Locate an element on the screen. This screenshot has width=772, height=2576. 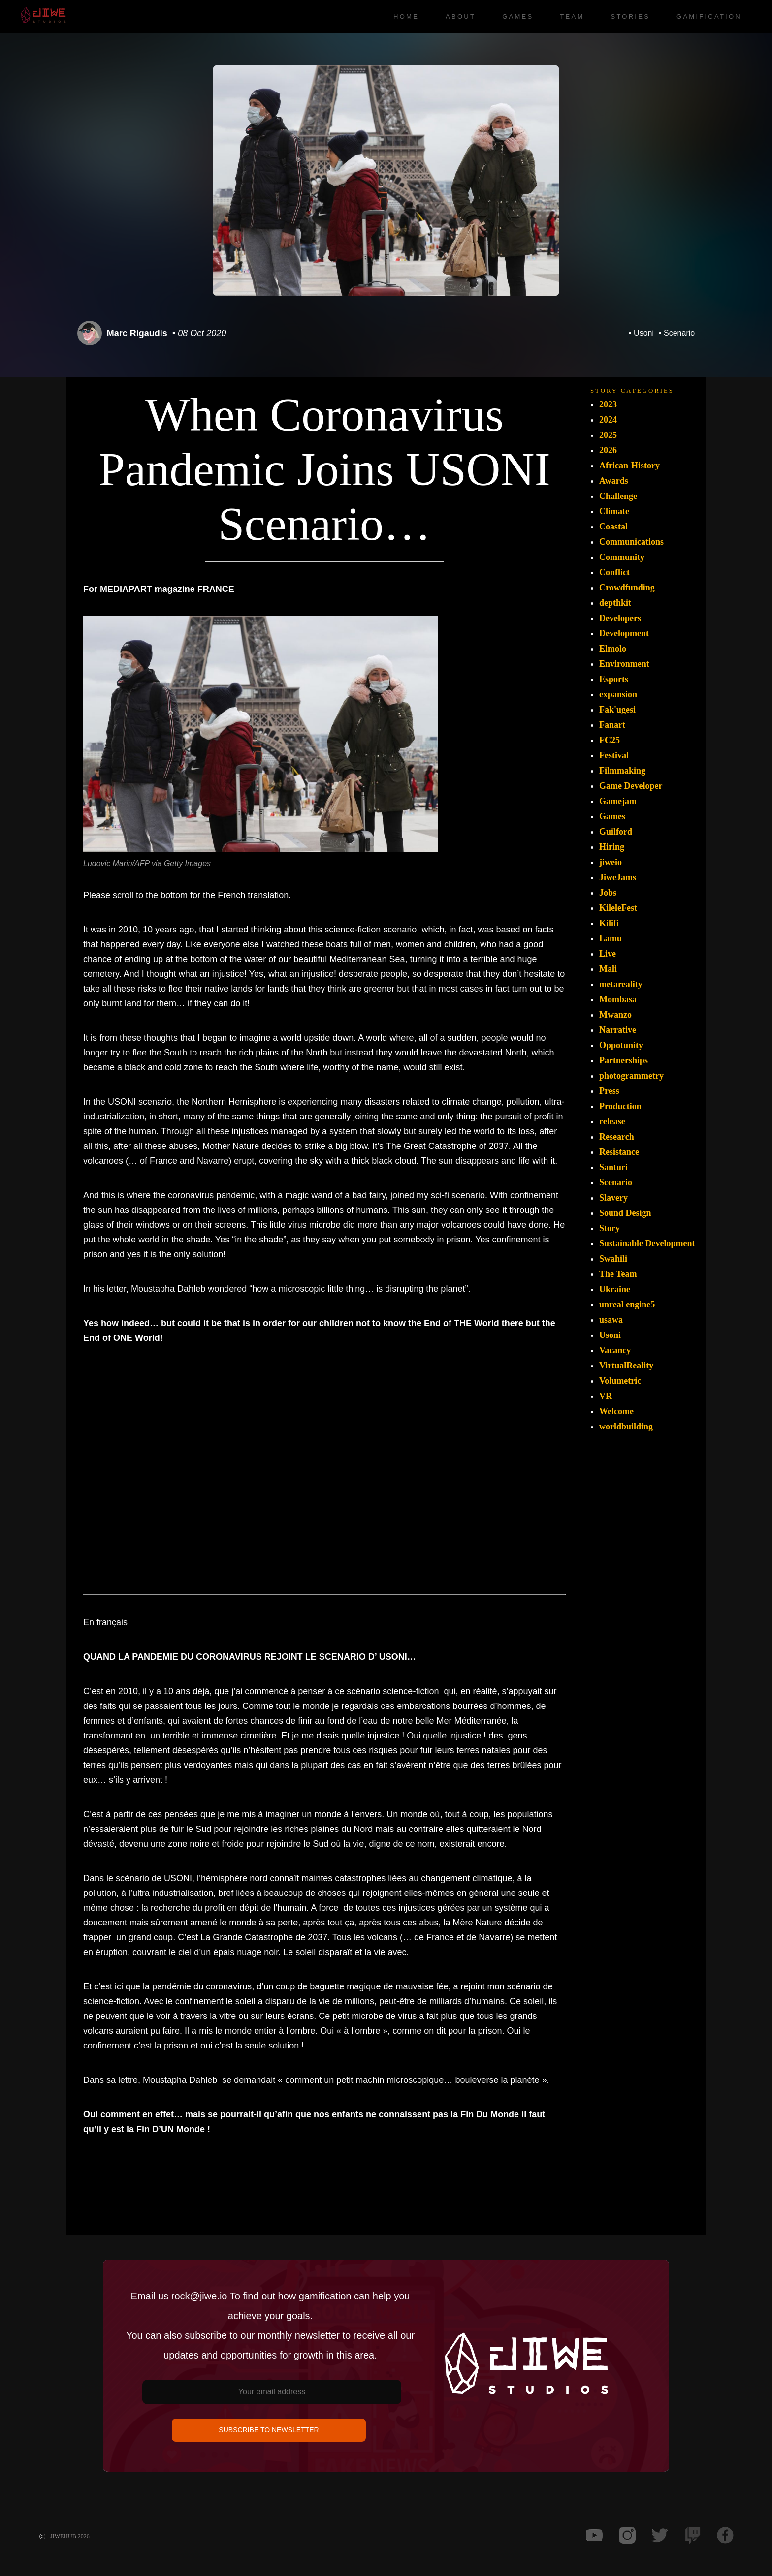
Challenge is located at coordinates (618, 496).